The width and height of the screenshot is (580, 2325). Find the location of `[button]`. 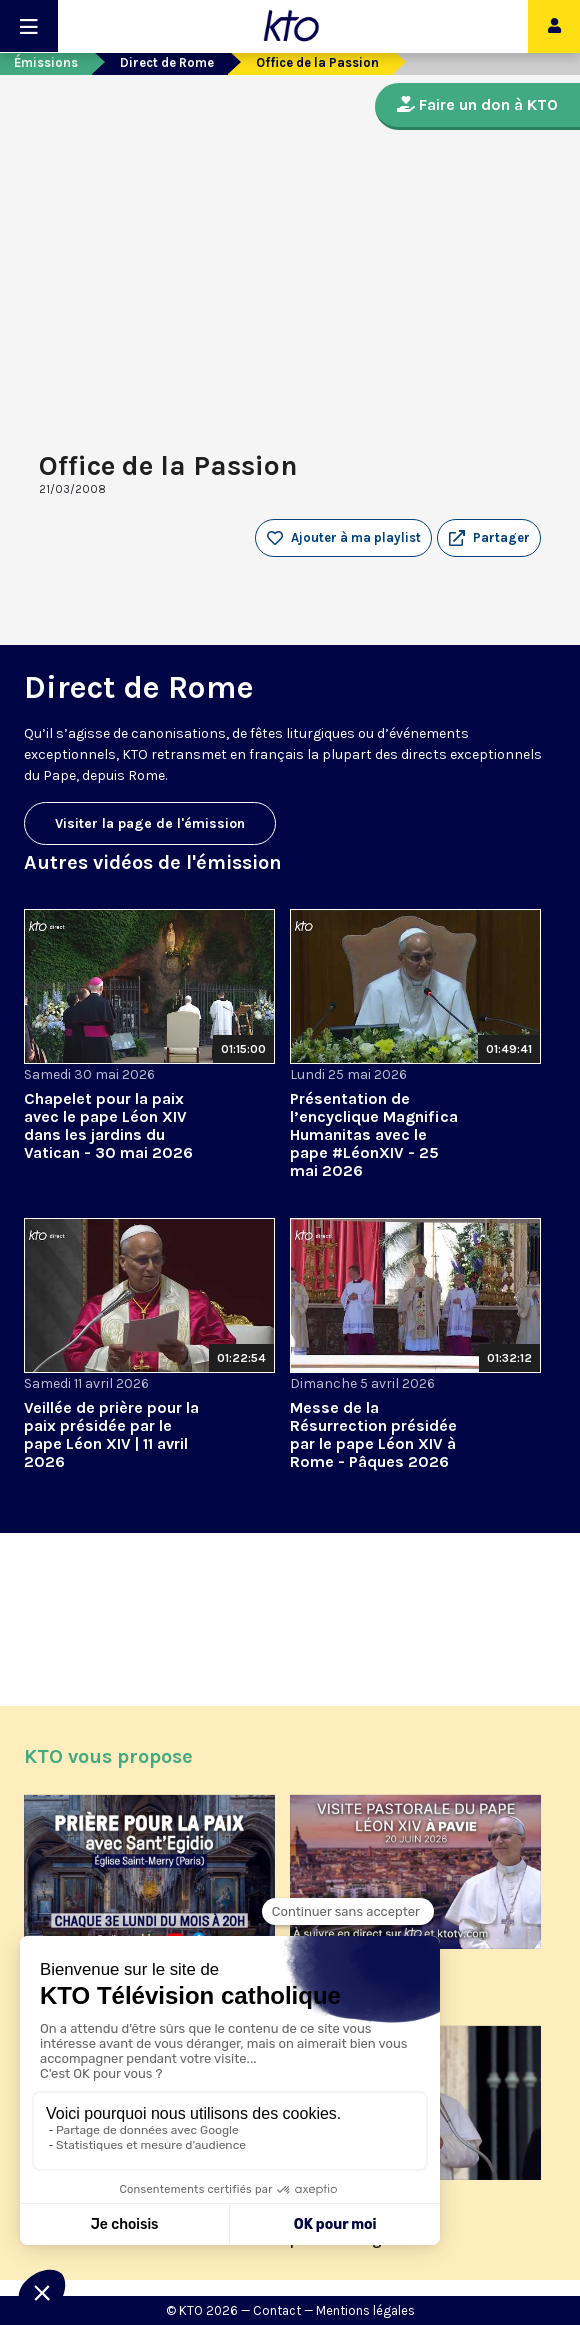

[button] is located at coordinates (489, 538).